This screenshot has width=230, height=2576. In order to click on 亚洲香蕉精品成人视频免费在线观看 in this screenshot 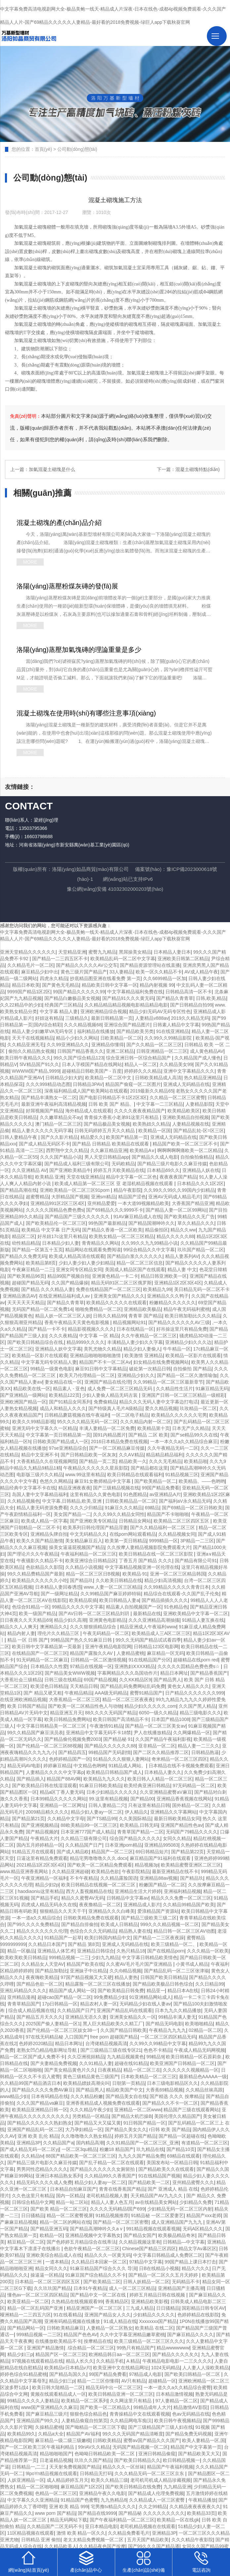, I will do `click(103, 2103)`.